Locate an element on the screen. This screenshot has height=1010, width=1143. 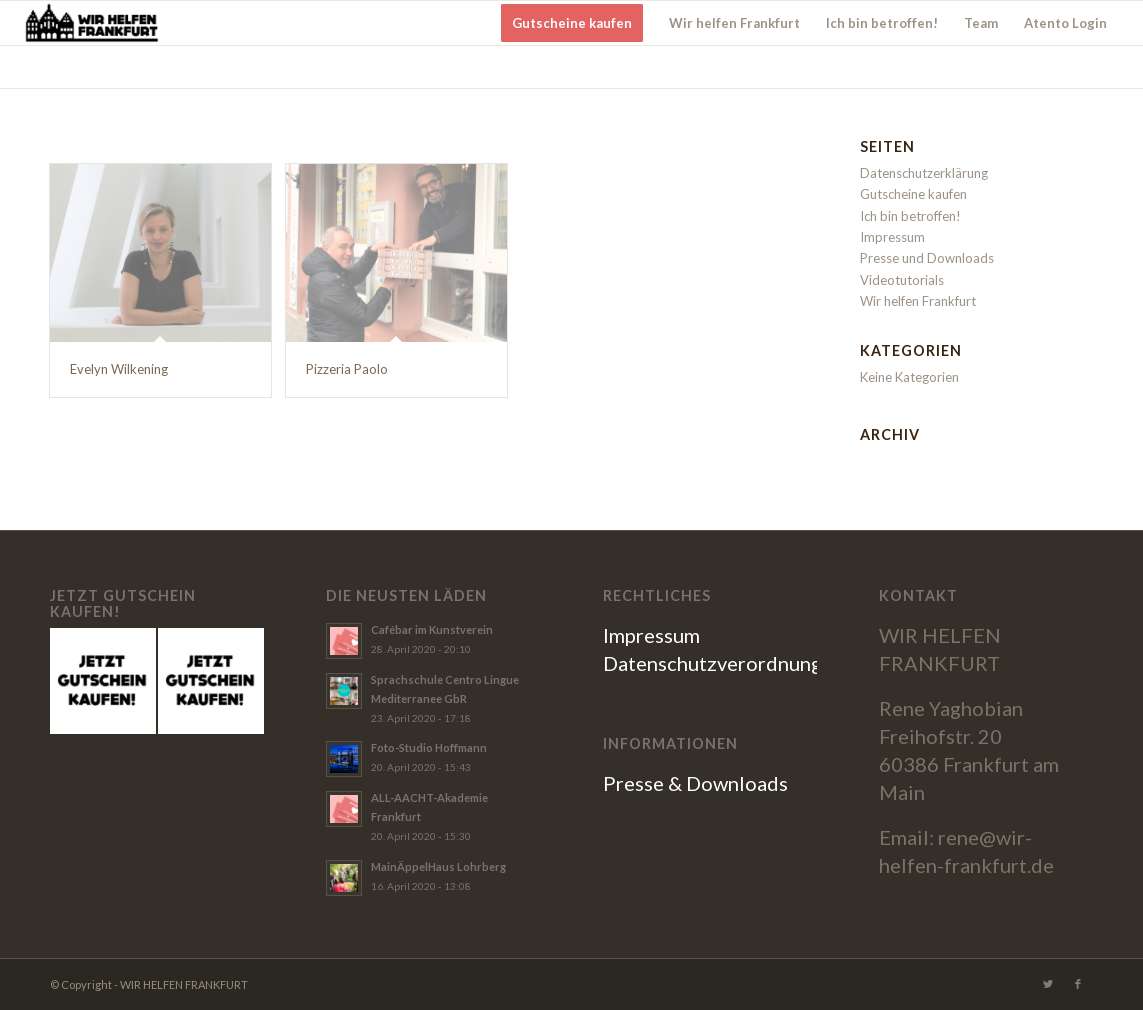
Ich bin betroffen! is located at coordinates (910, 216).